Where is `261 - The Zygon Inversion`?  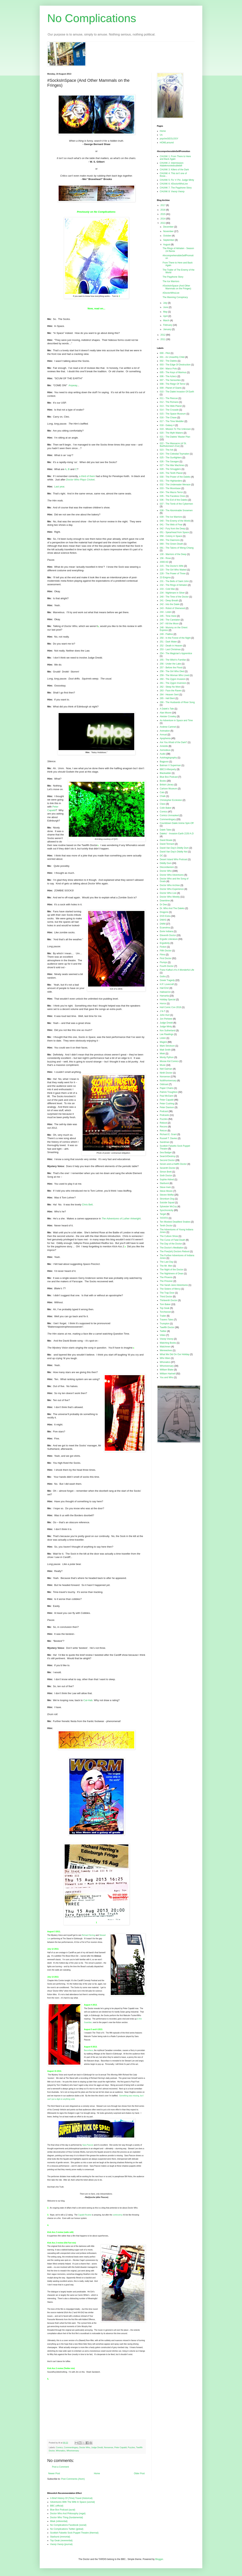 261 - The Zygon Inversion is located at coordinates (173, 683).